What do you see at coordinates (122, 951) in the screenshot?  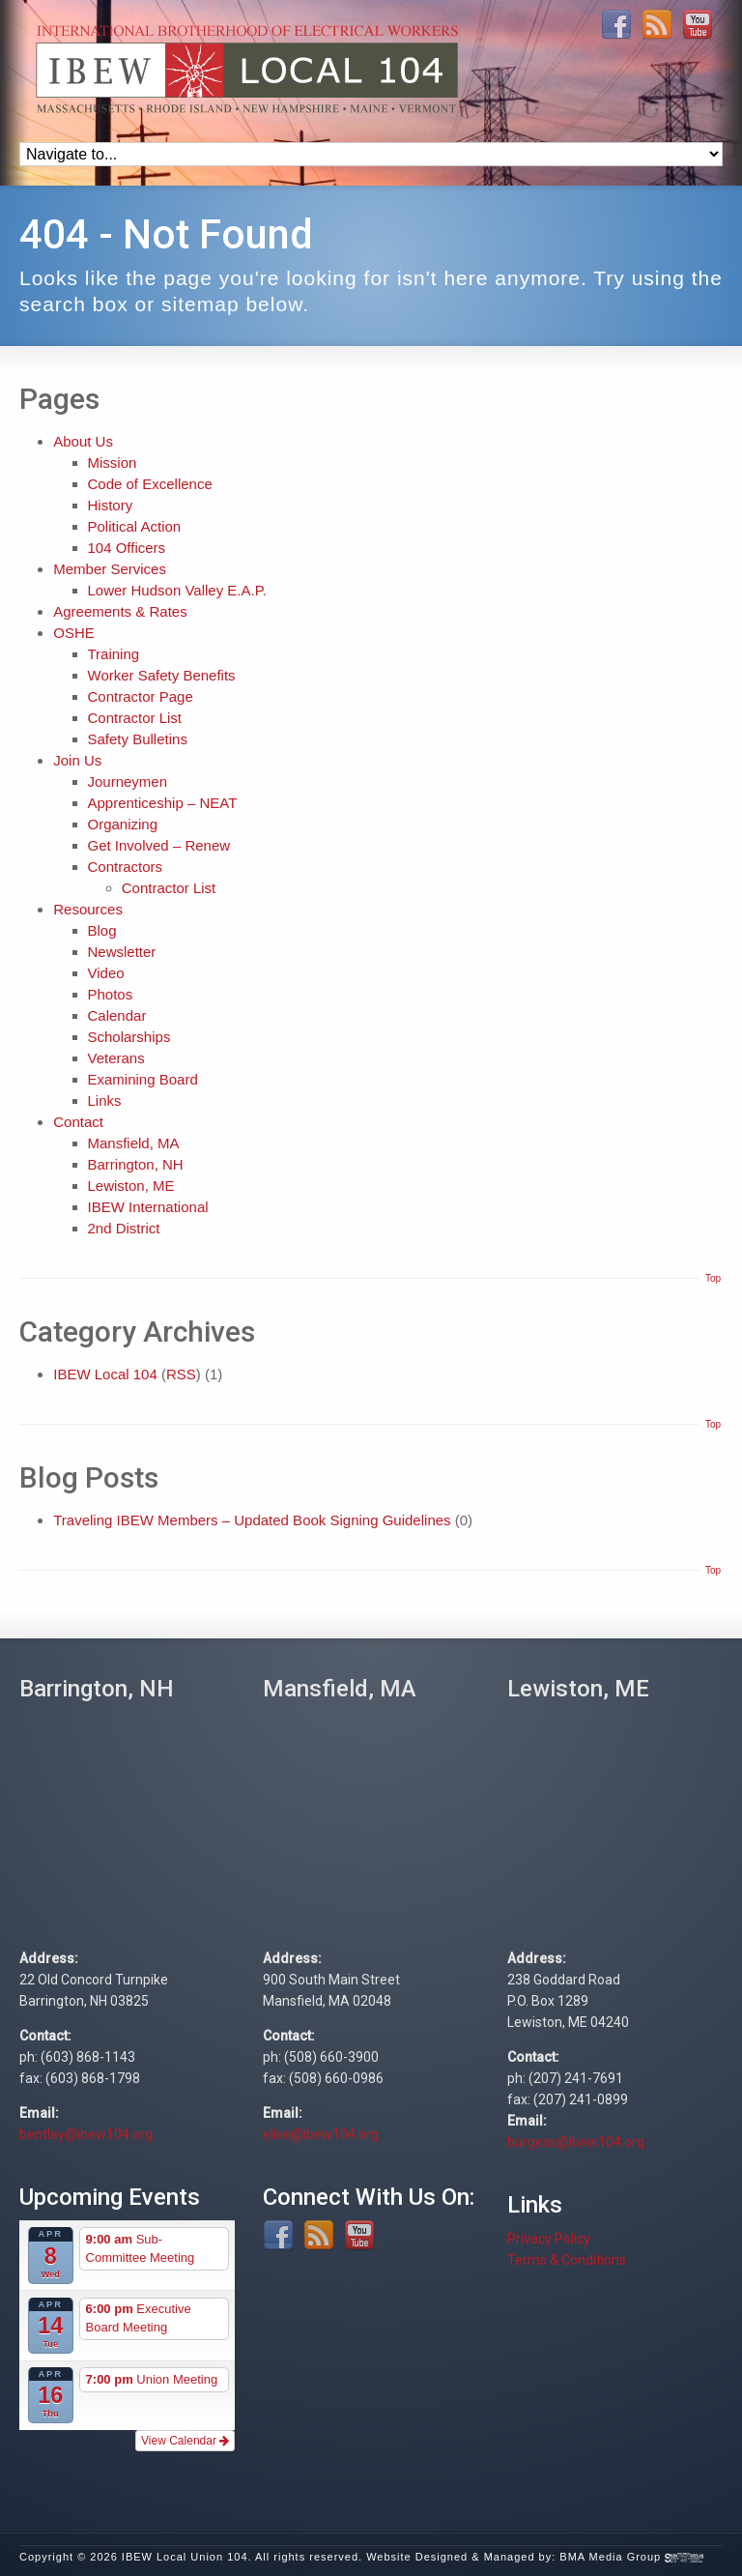 I see `Newsletter` at bounding box center [122, 951].